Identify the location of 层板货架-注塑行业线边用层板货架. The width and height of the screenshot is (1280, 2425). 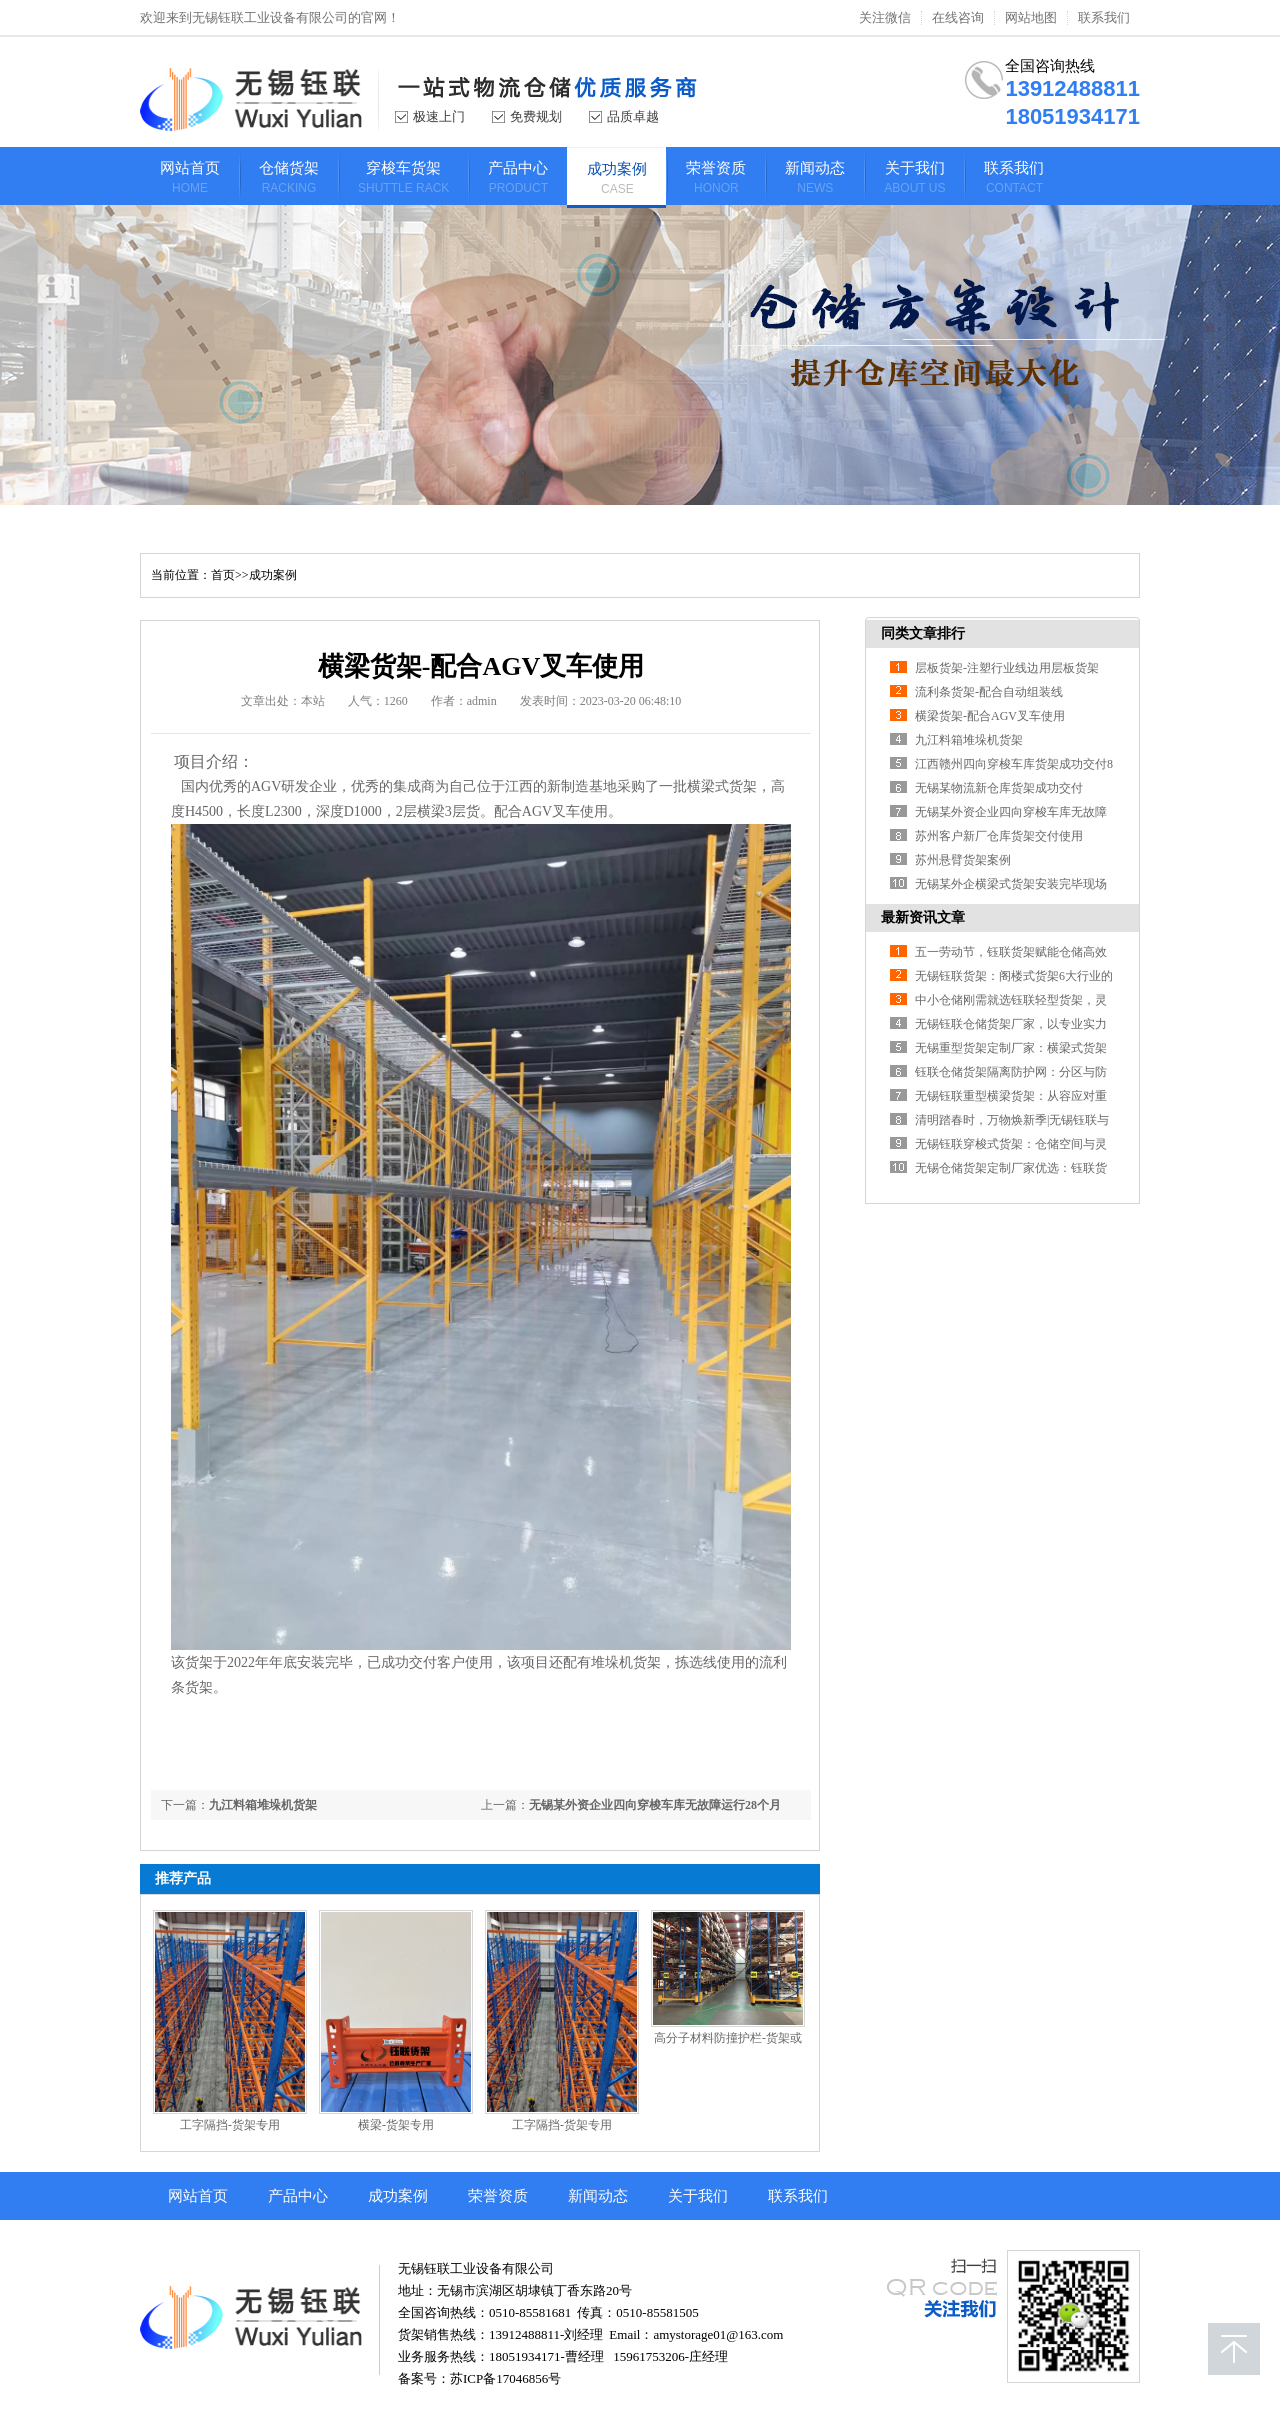
(1007, 668).